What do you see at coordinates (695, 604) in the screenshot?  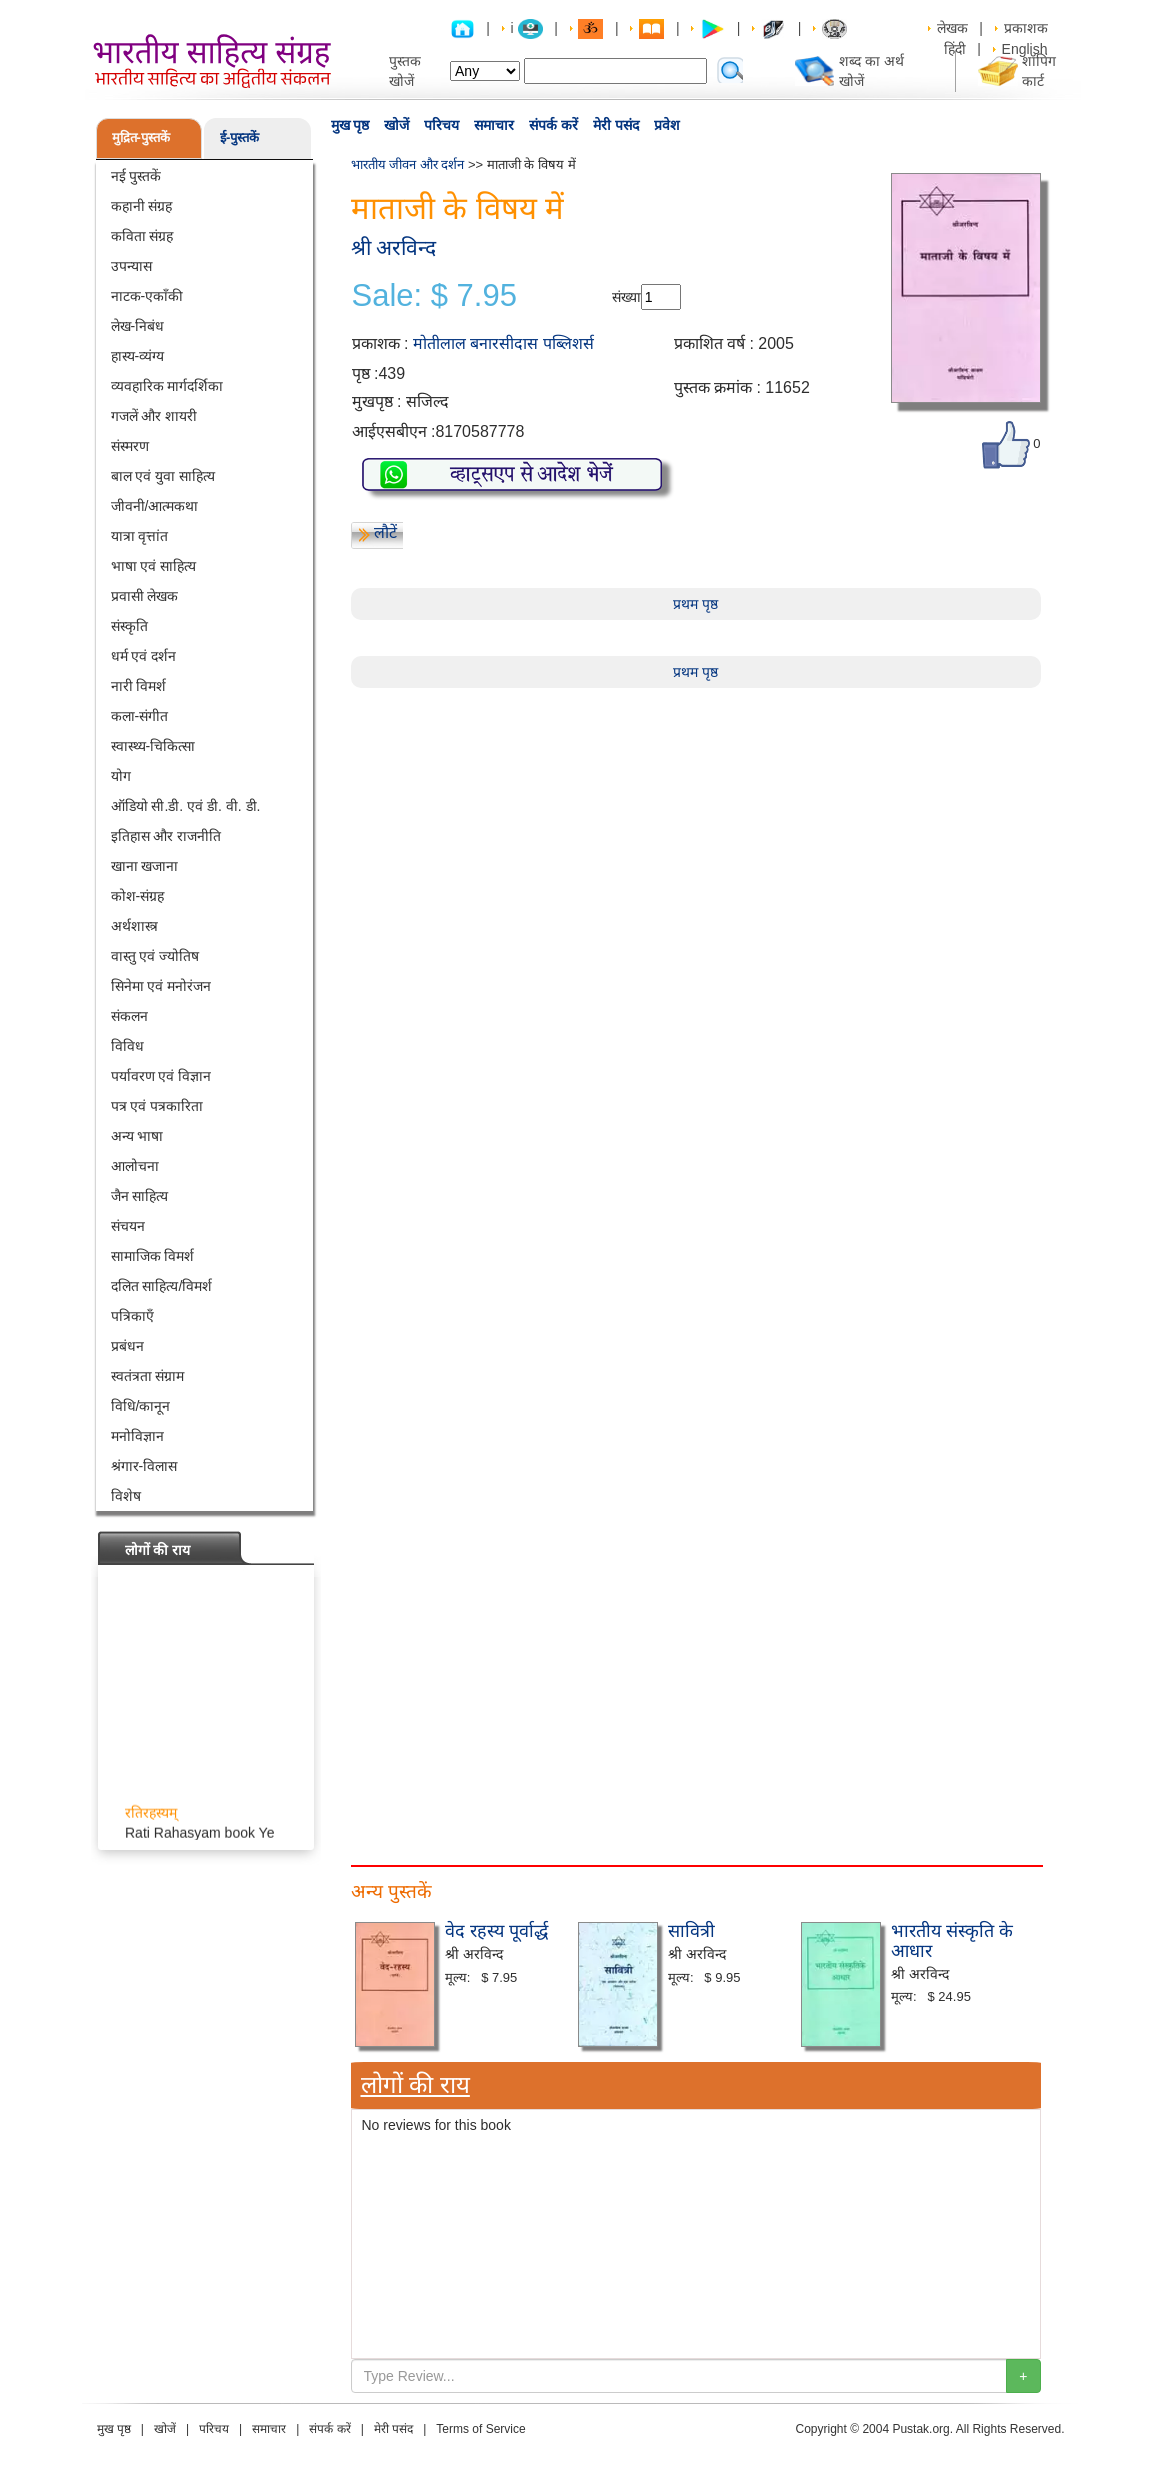 I see `प्रथम पृष्ठ` at bounding box center [695, 604].